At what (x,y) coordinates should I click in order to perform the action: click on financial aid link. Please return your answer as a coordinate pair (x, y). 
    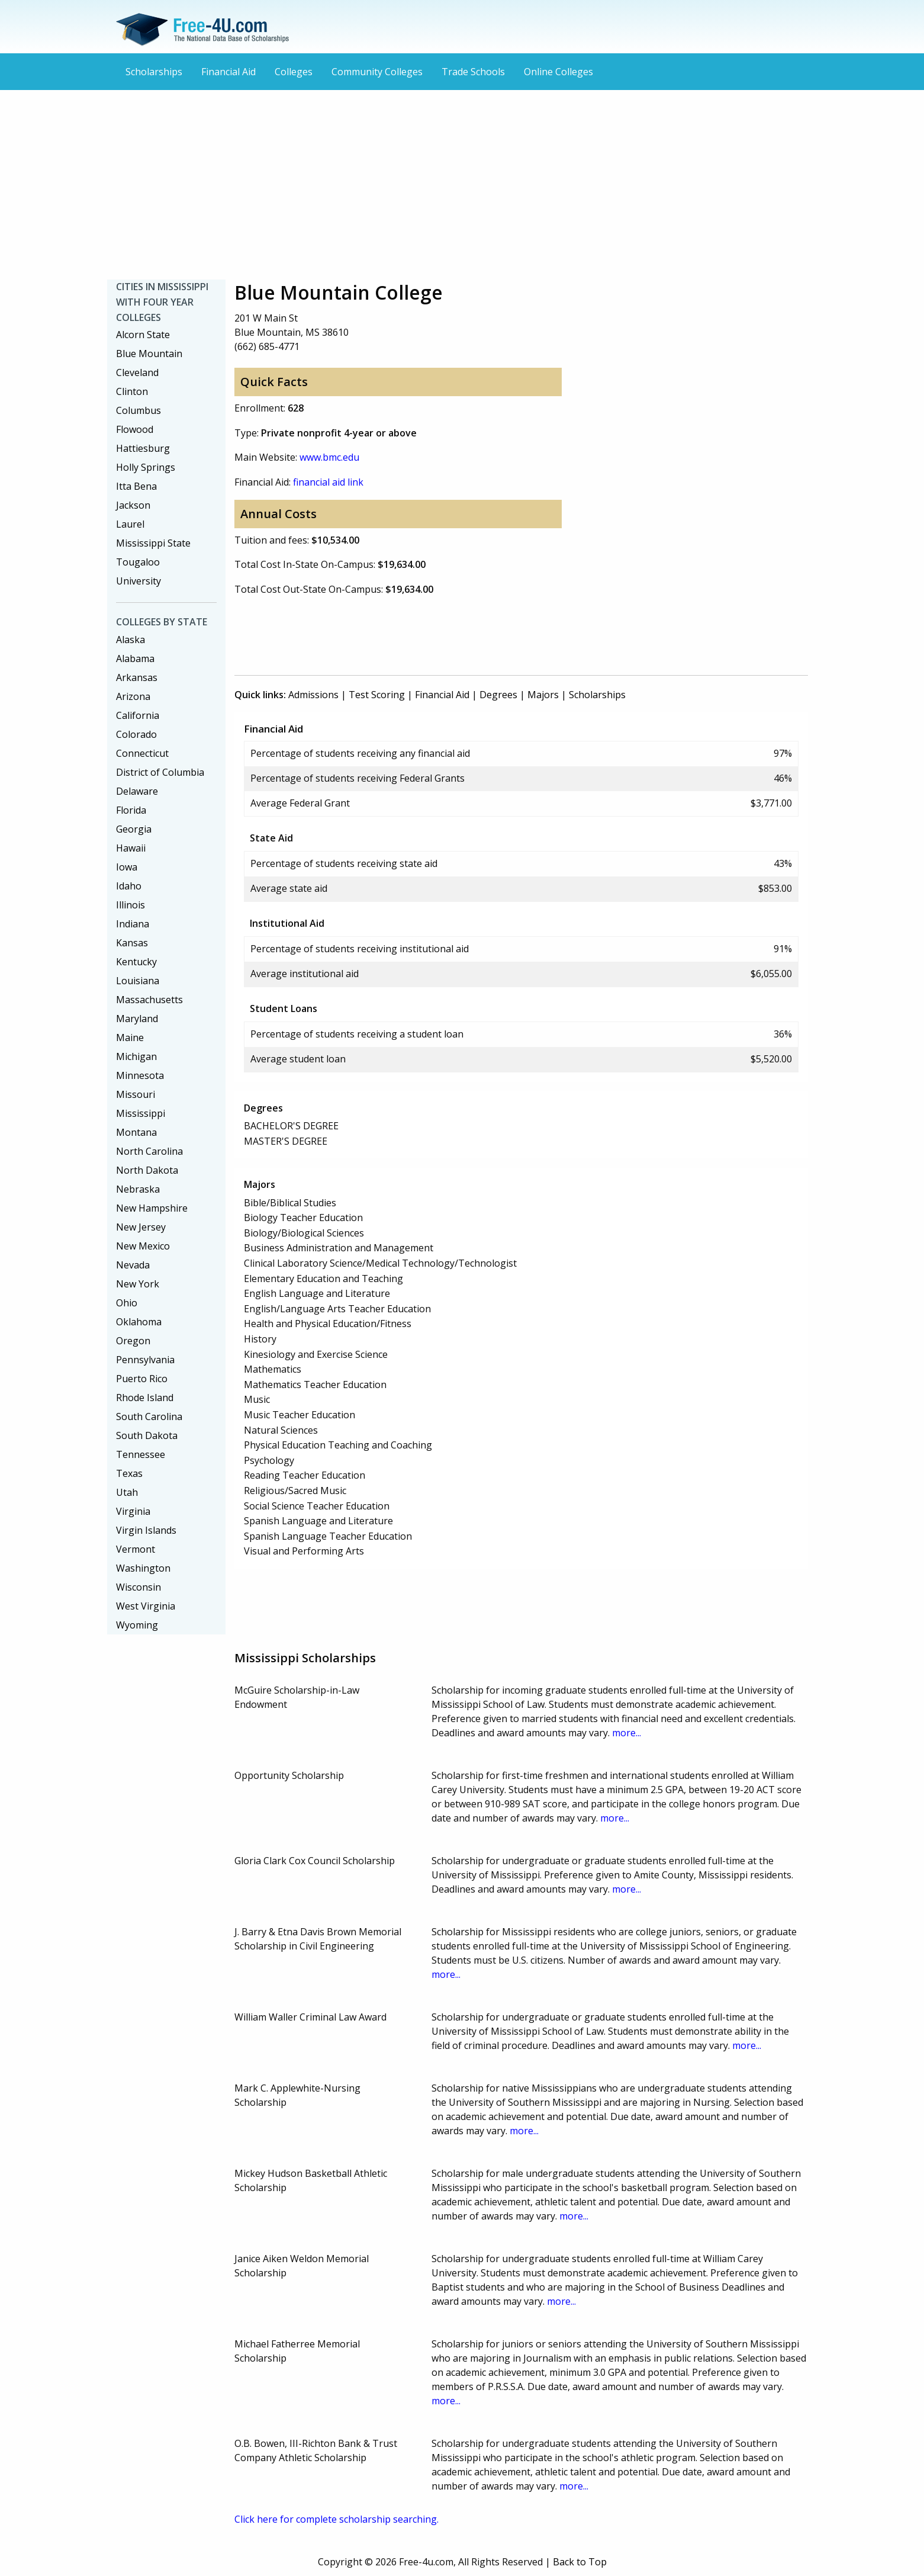
    Looking at the image, I should click on (328, 482).